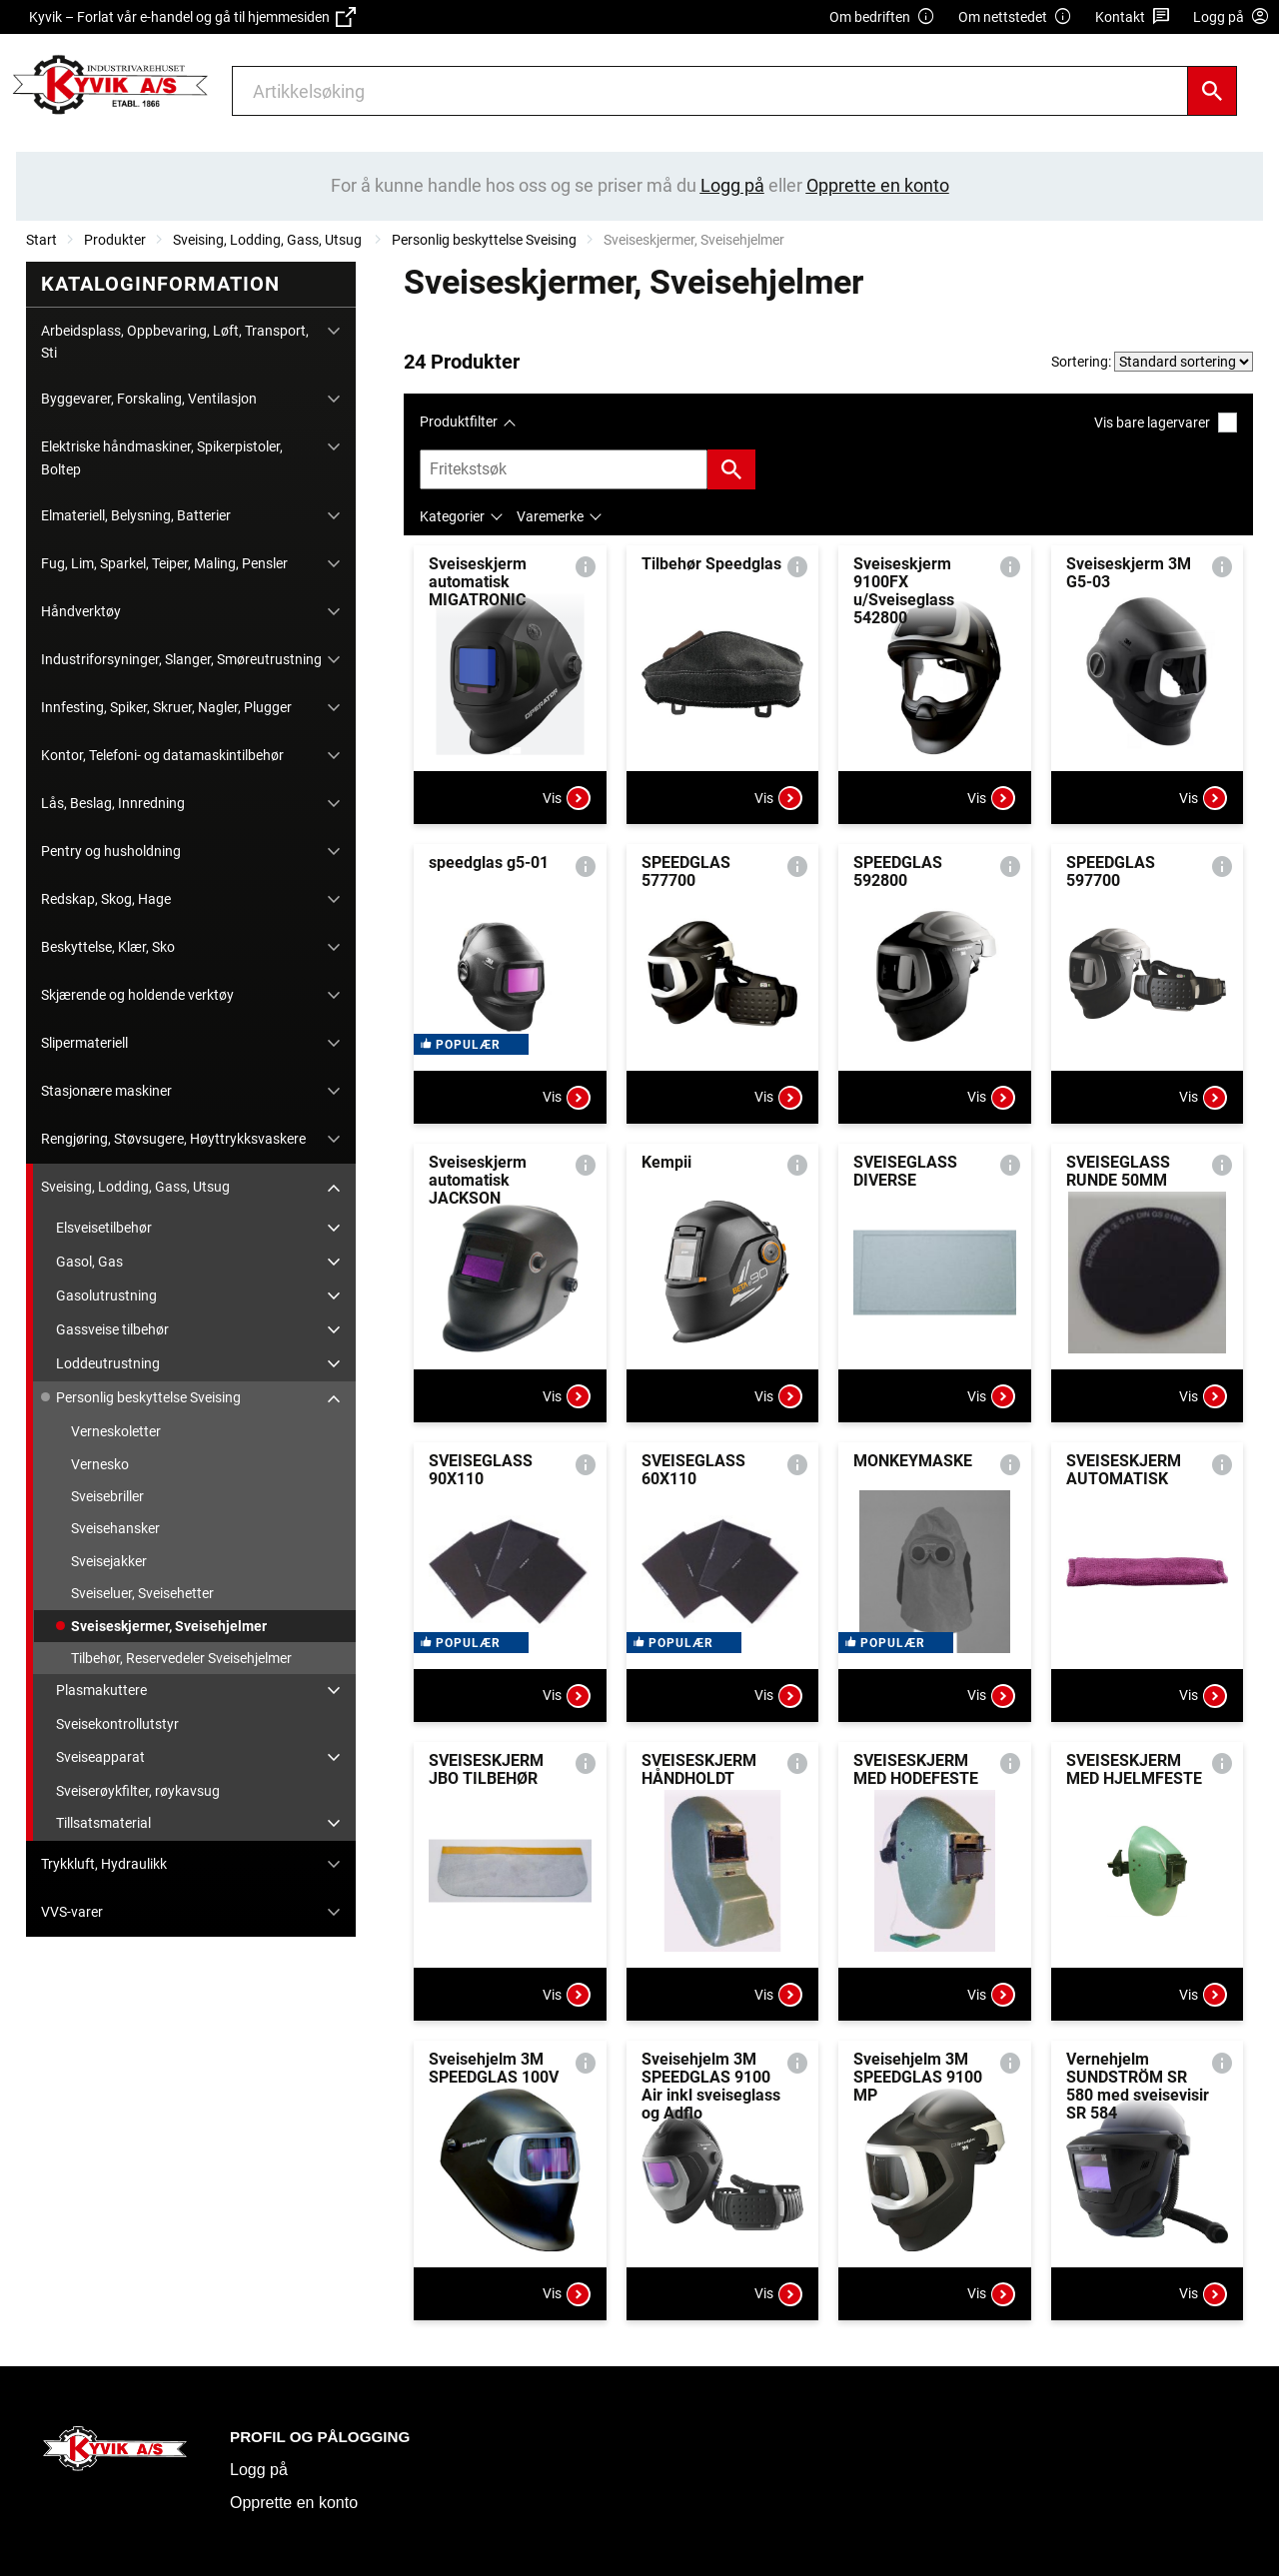 Image resolution: width=1279 pixels, height=2576 pixels. Describe the element at coordinates (104, 1228) in the screenshot. I see `Elsveisetilbehør` at that location.